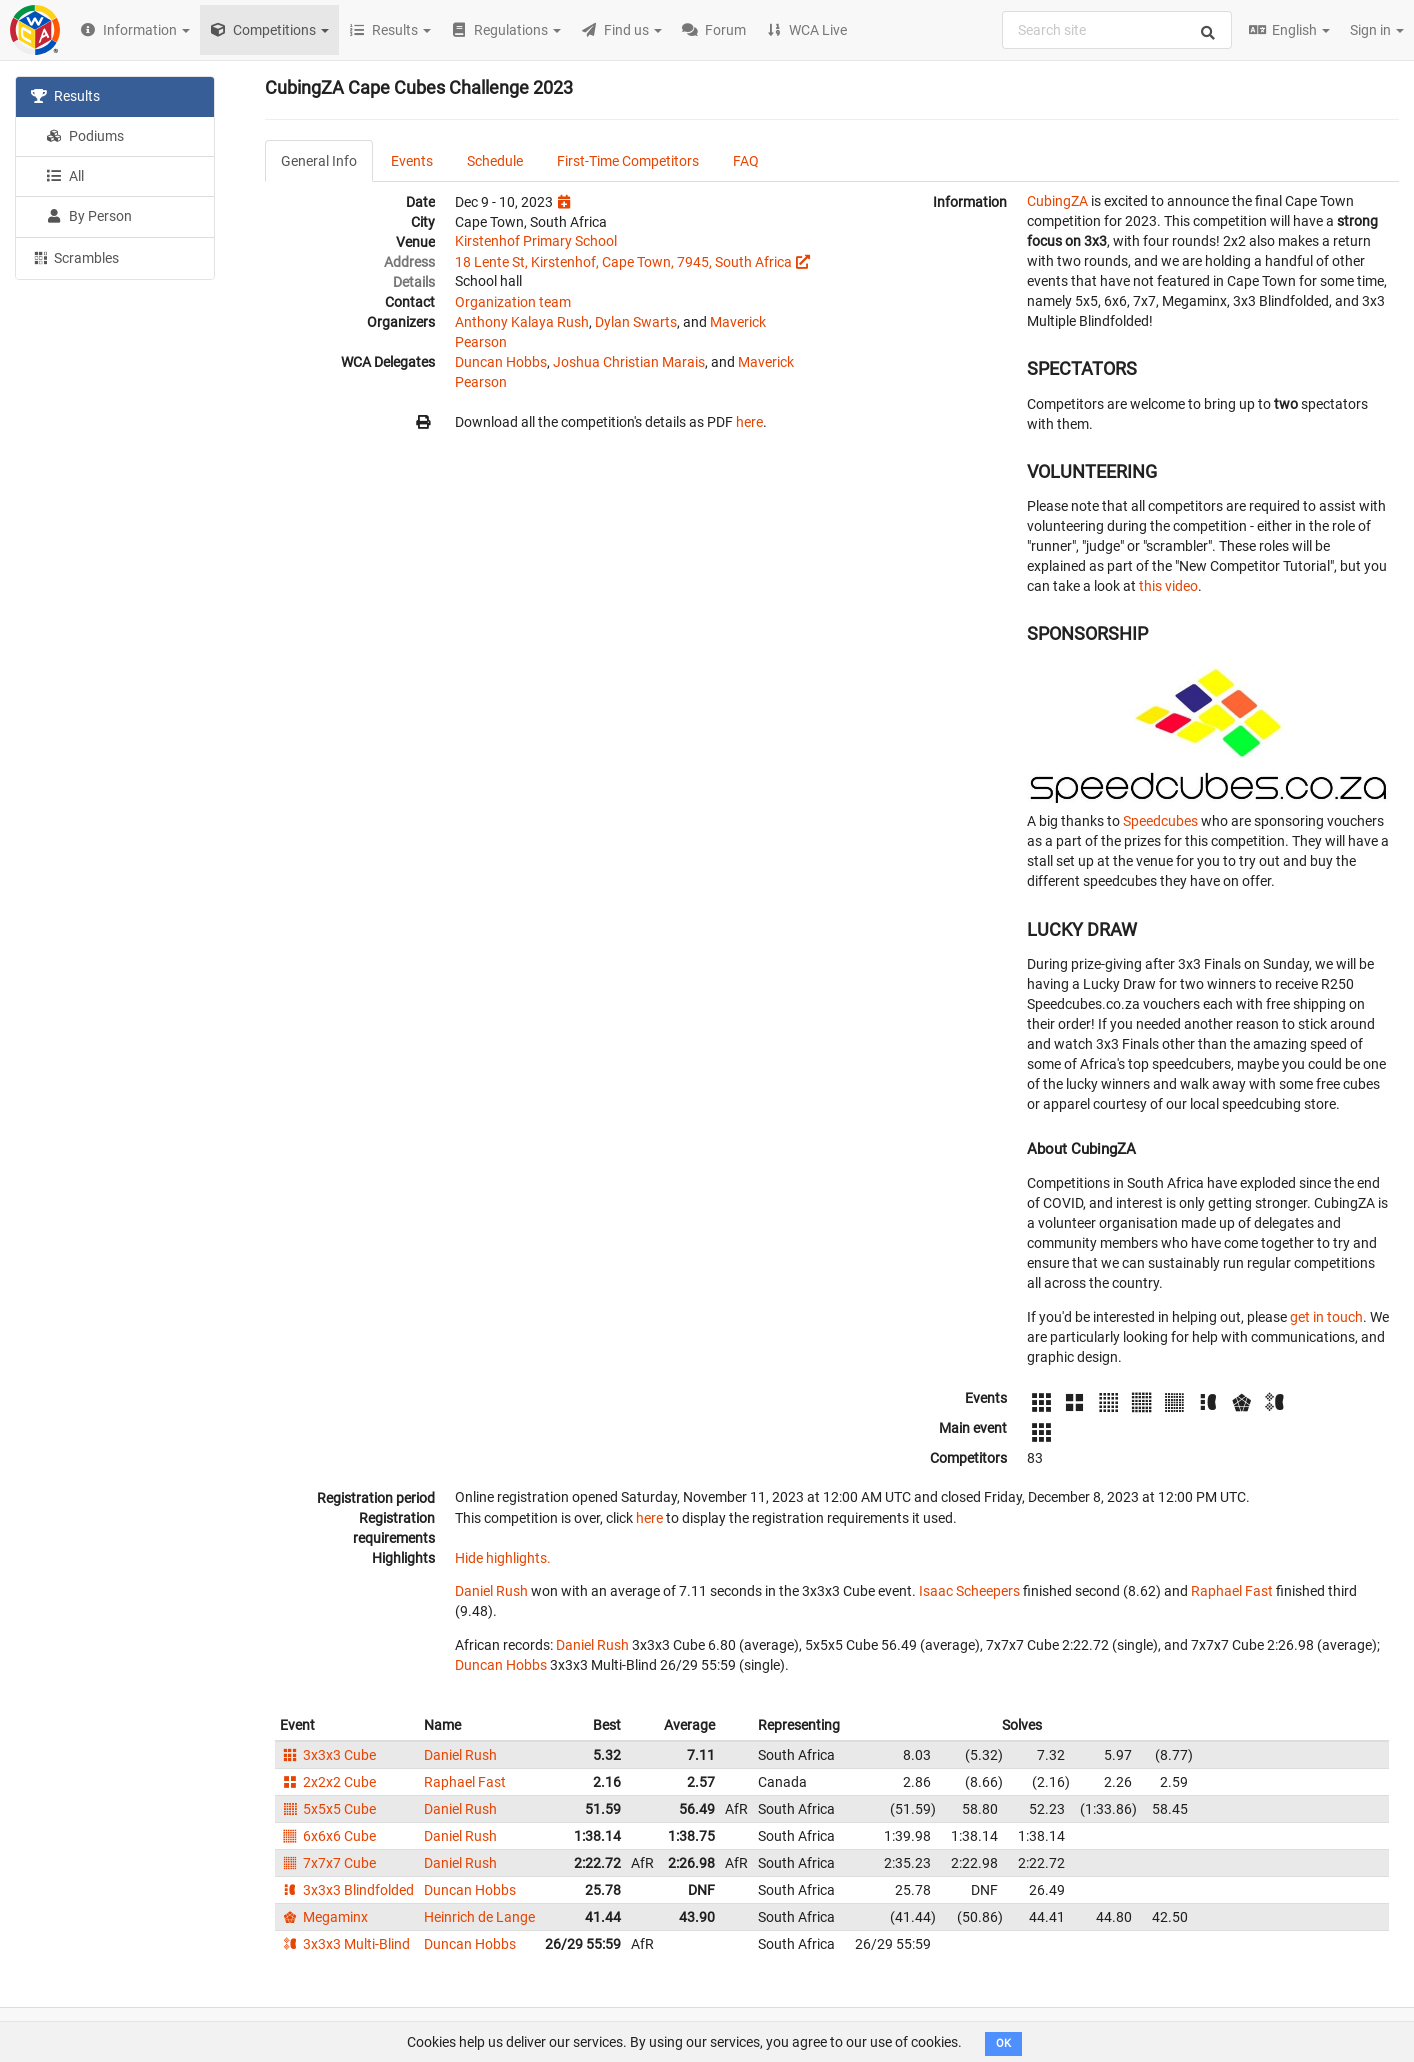 Image resolution: width=1414 pixels, height=2062 pixels. Describe the element at coordinates (1117, 30) in the screenshot. I see `[combobox]` at that location.